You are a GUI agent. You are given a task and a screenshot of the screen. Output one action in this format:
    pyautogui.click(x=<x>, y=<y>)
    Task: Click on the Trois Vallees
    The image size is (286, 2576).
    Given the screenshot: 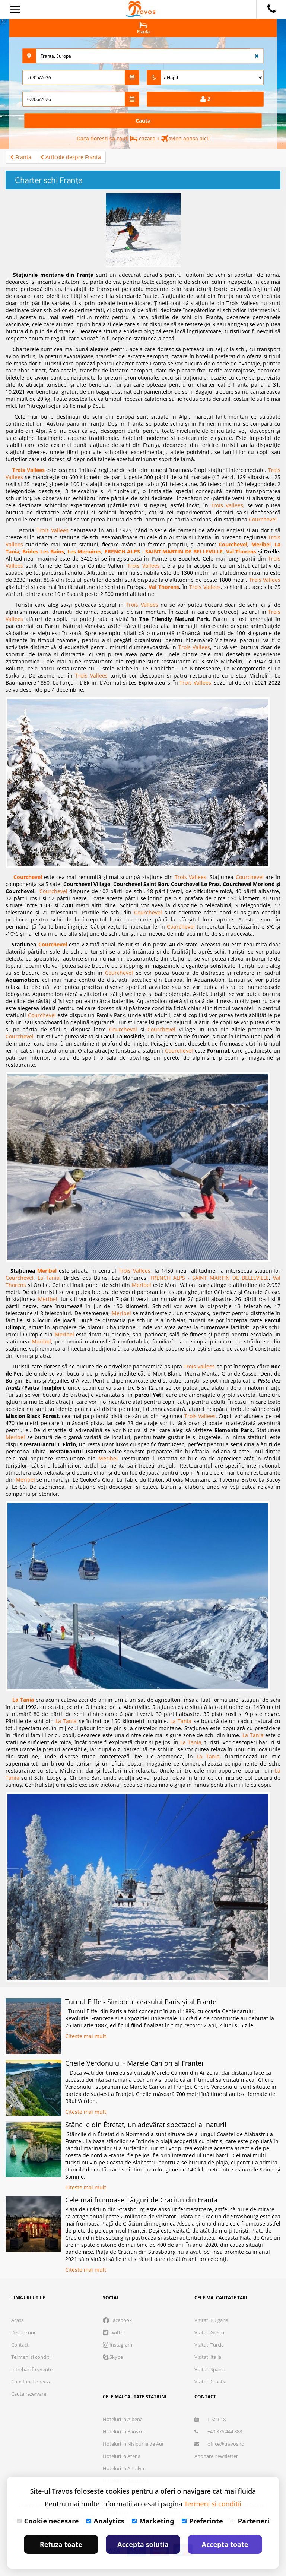 What is the action you would take?
    pyautogui.click(x=28, y=469)
    